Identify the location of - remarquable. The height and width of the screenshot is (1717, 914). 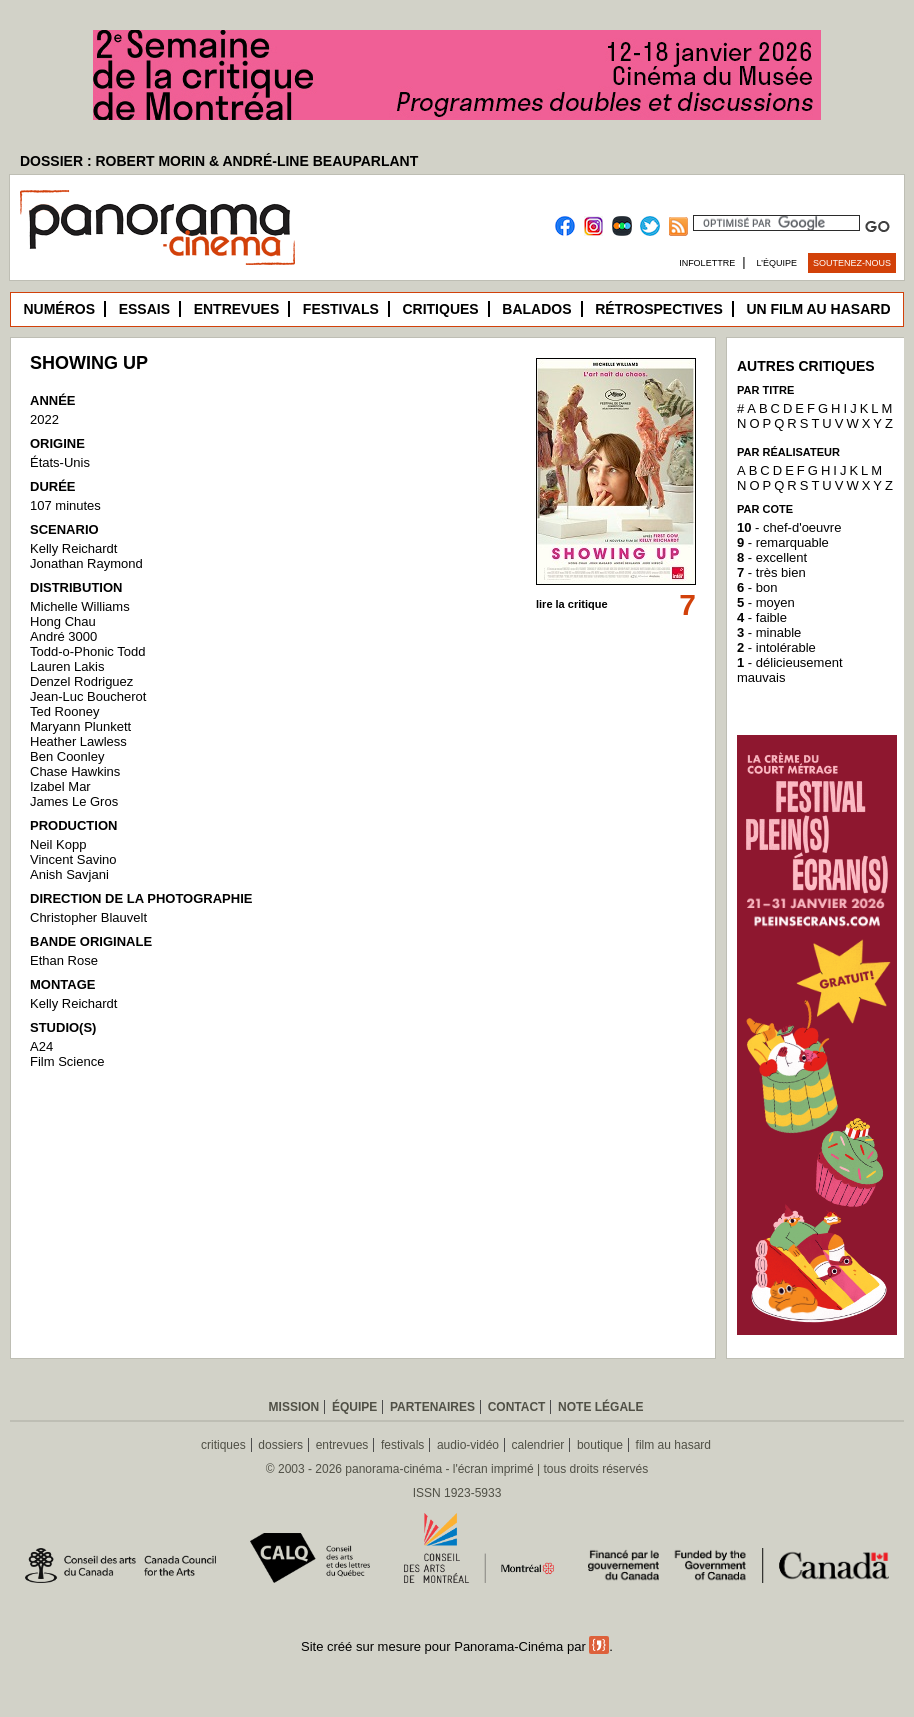
(783, 542).